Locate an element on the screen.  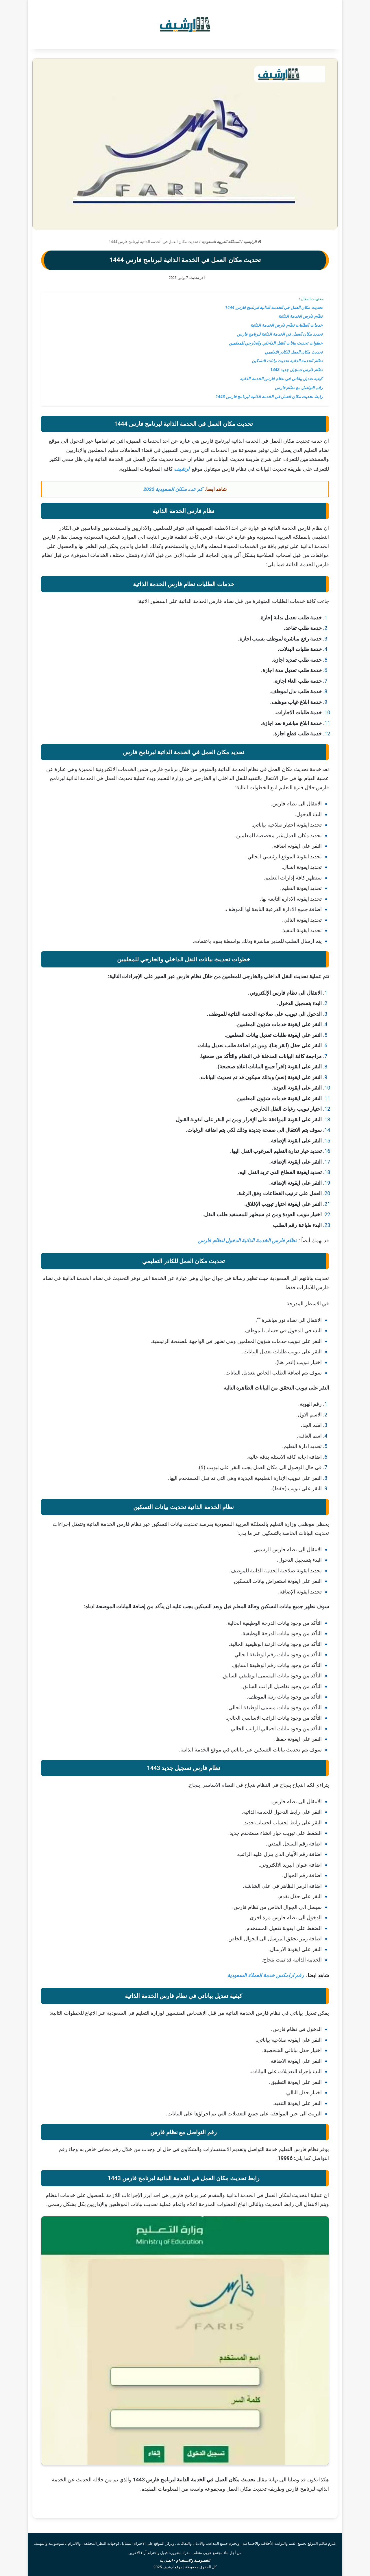
كم عدد سكان السعودية 2022 is located at coordinates (173, 489).